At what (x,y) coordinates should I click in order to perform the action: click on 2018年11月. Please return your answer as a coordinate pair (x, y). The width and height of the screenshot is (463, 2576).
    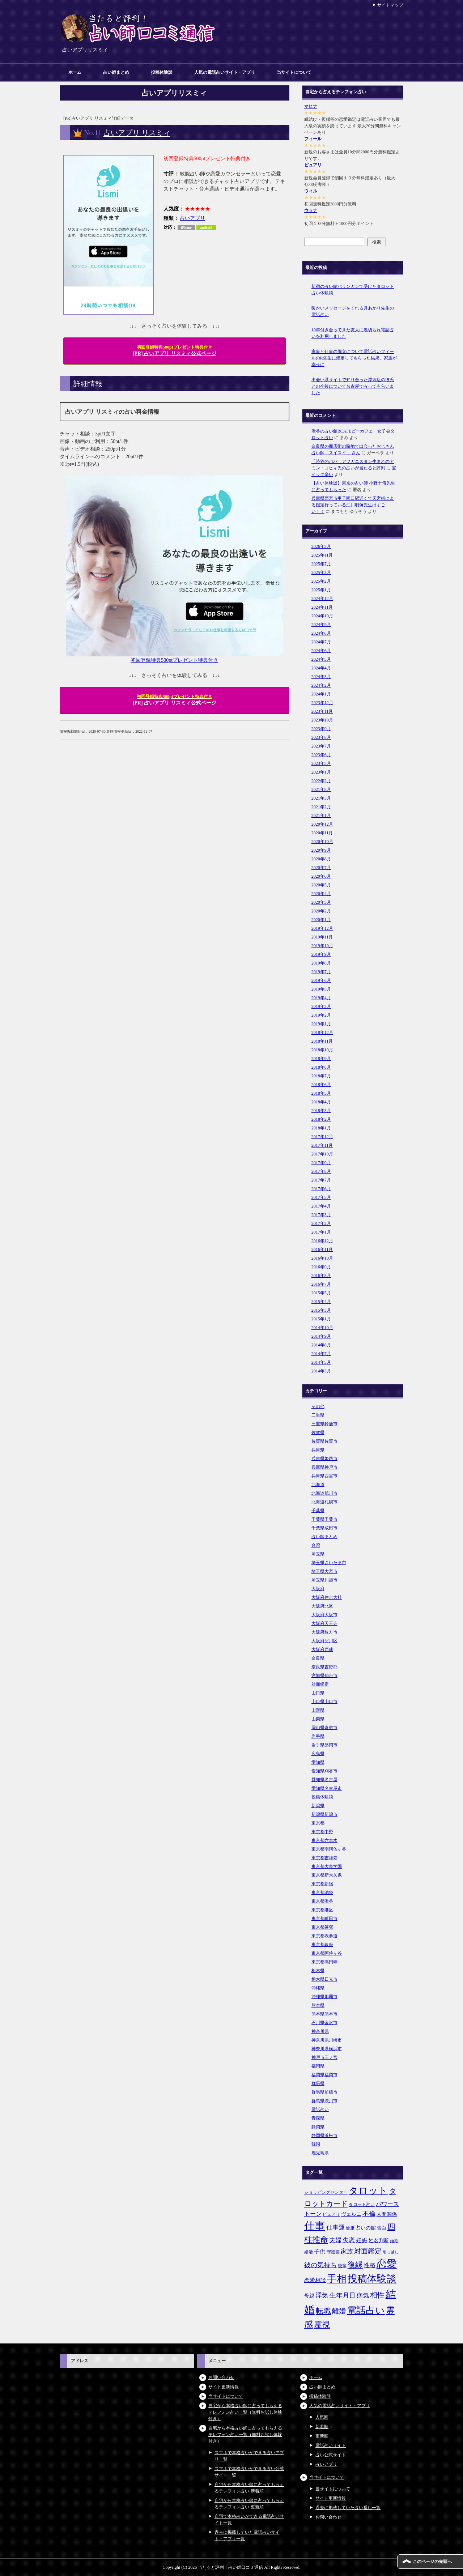
    Looking at the image, I should click on (322, 1041).